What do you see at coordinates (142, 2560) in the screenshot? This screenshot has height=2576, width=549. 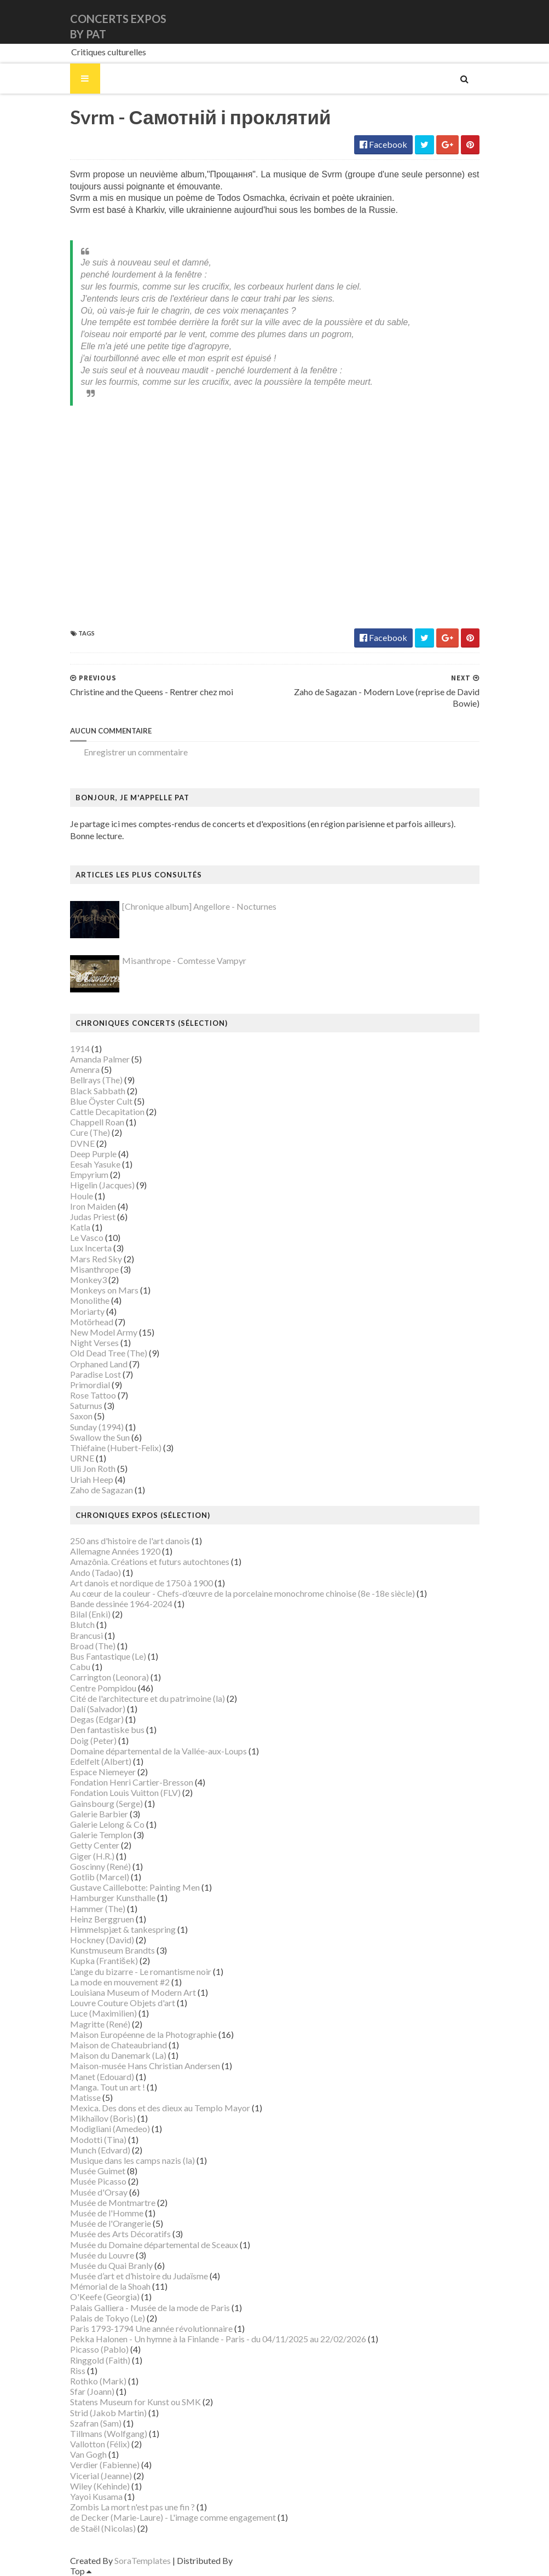 I see `SoraTemplates` at bounding box center [142, 2560].